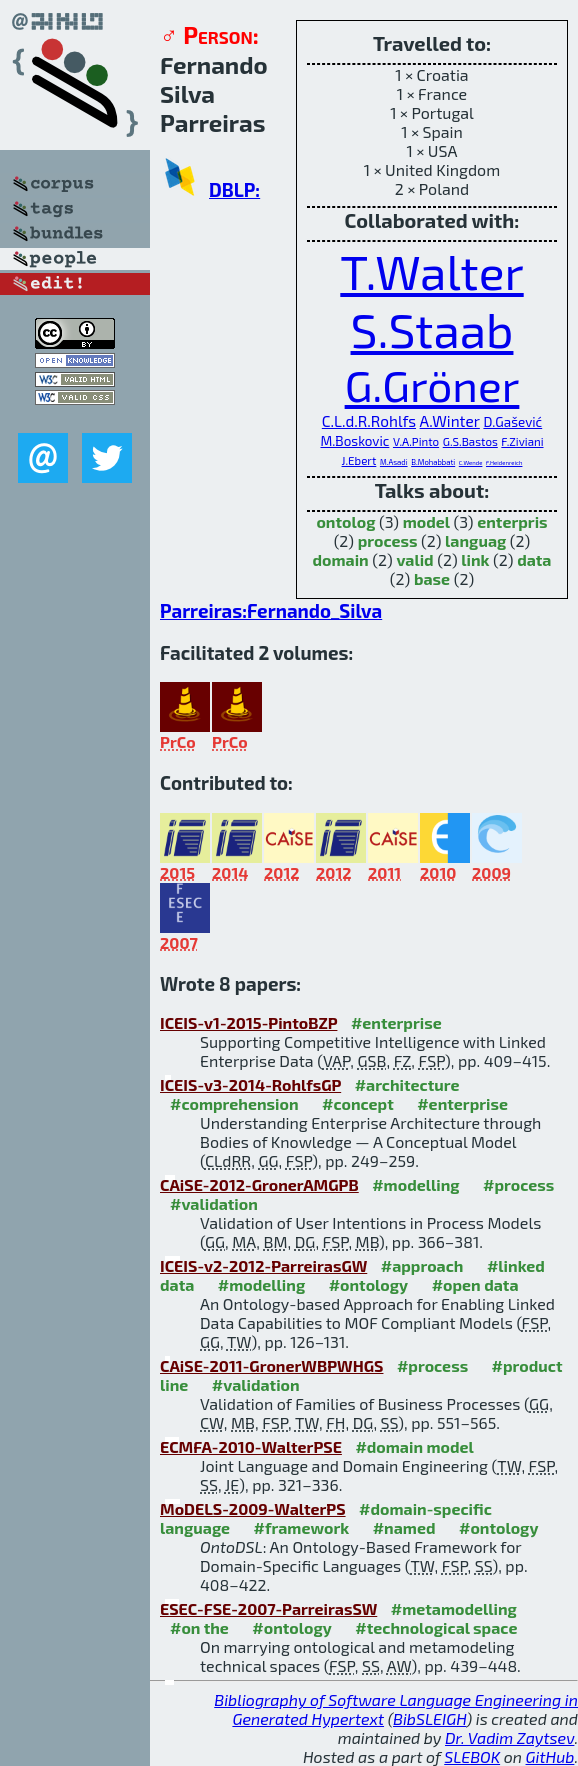  What do you see at coordinates (429, 1718) in the screenshot?
I see `BibSLEIGH` at bounding box center [429, 1718].